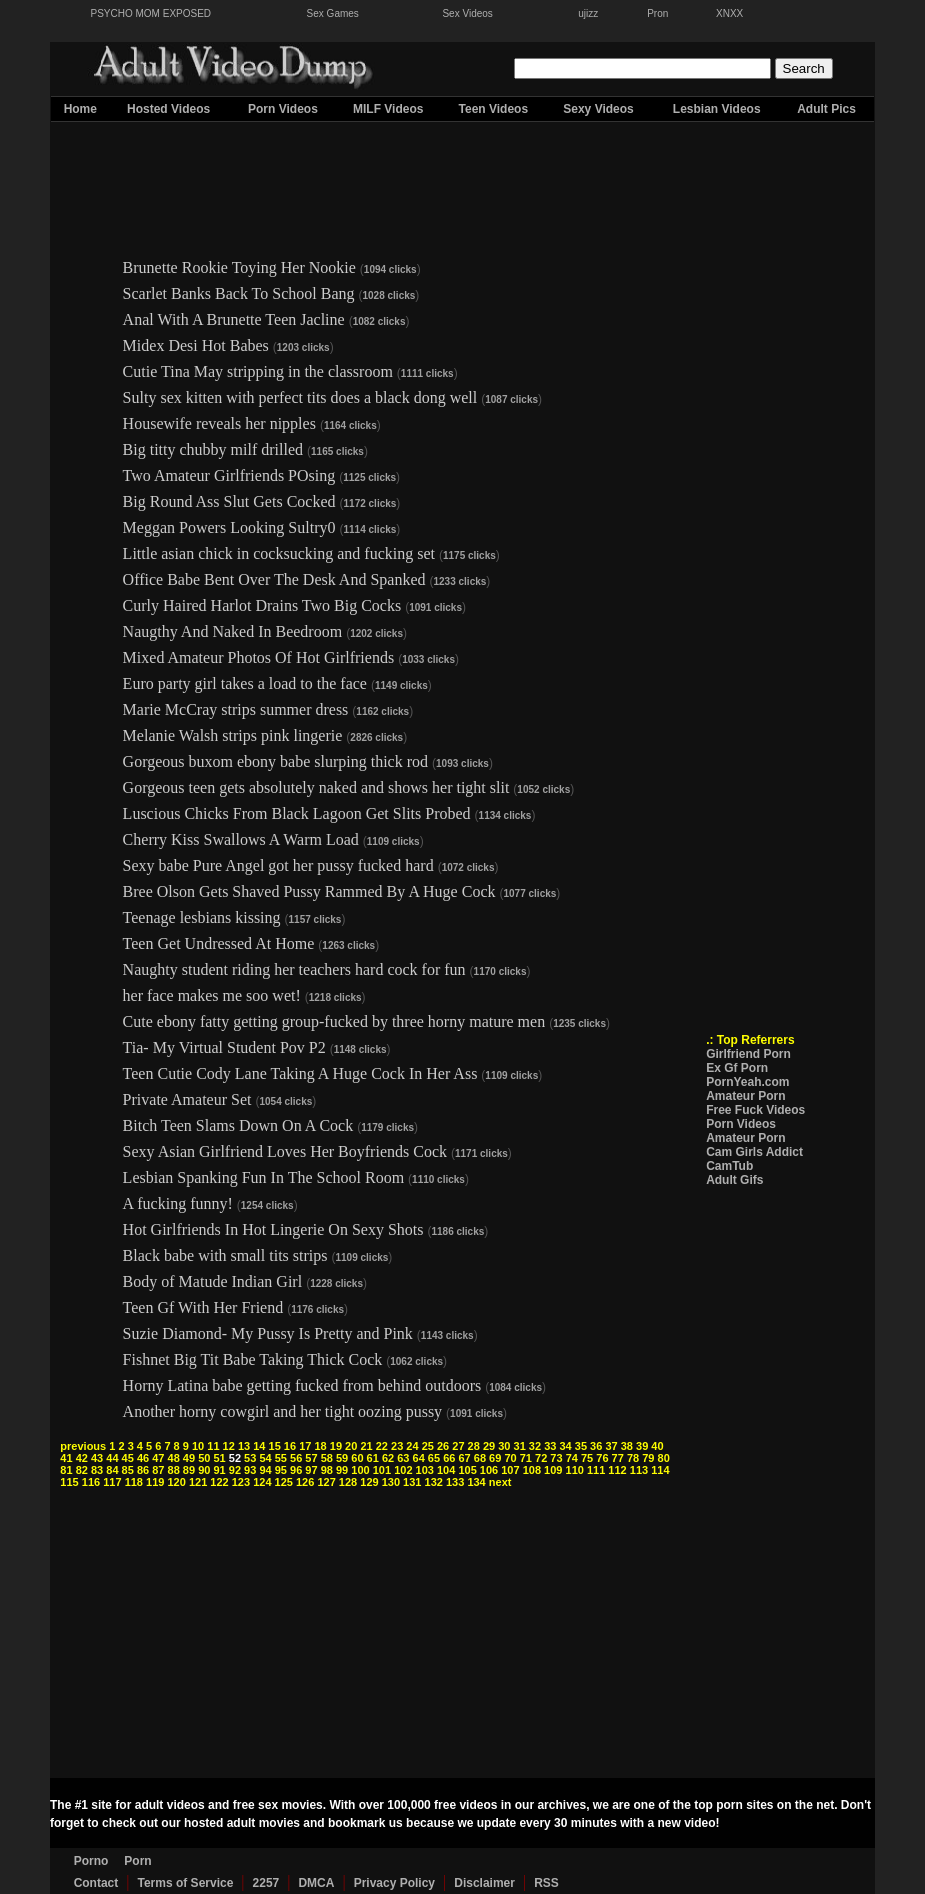 This screenshot has height=1894, width=925. What do you see at coordinates (369, 1482) in the screenshot?
I see `129` at bounding box center [369, 1482].